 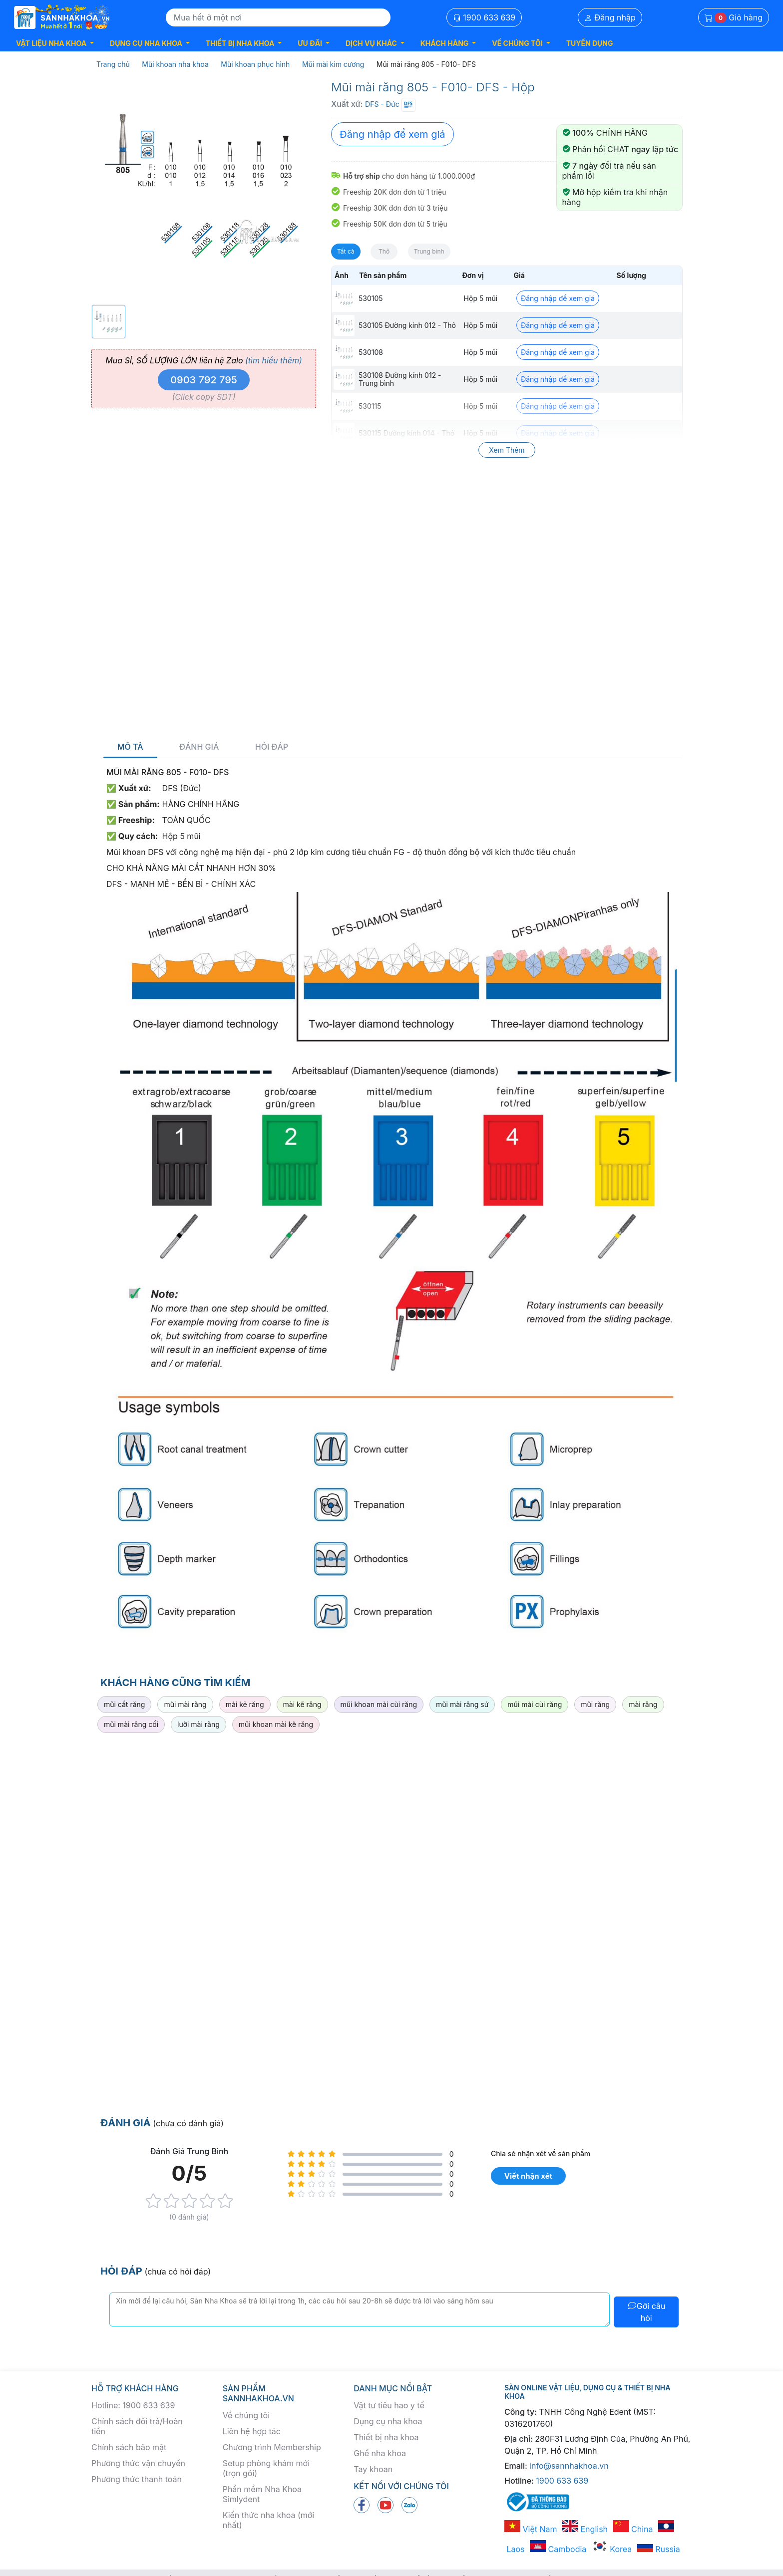 What do you see at coordinates (569, 2466) in the screenshot?
I see `info@sannhakhoa.vn` at bounding box center [569, 2466].